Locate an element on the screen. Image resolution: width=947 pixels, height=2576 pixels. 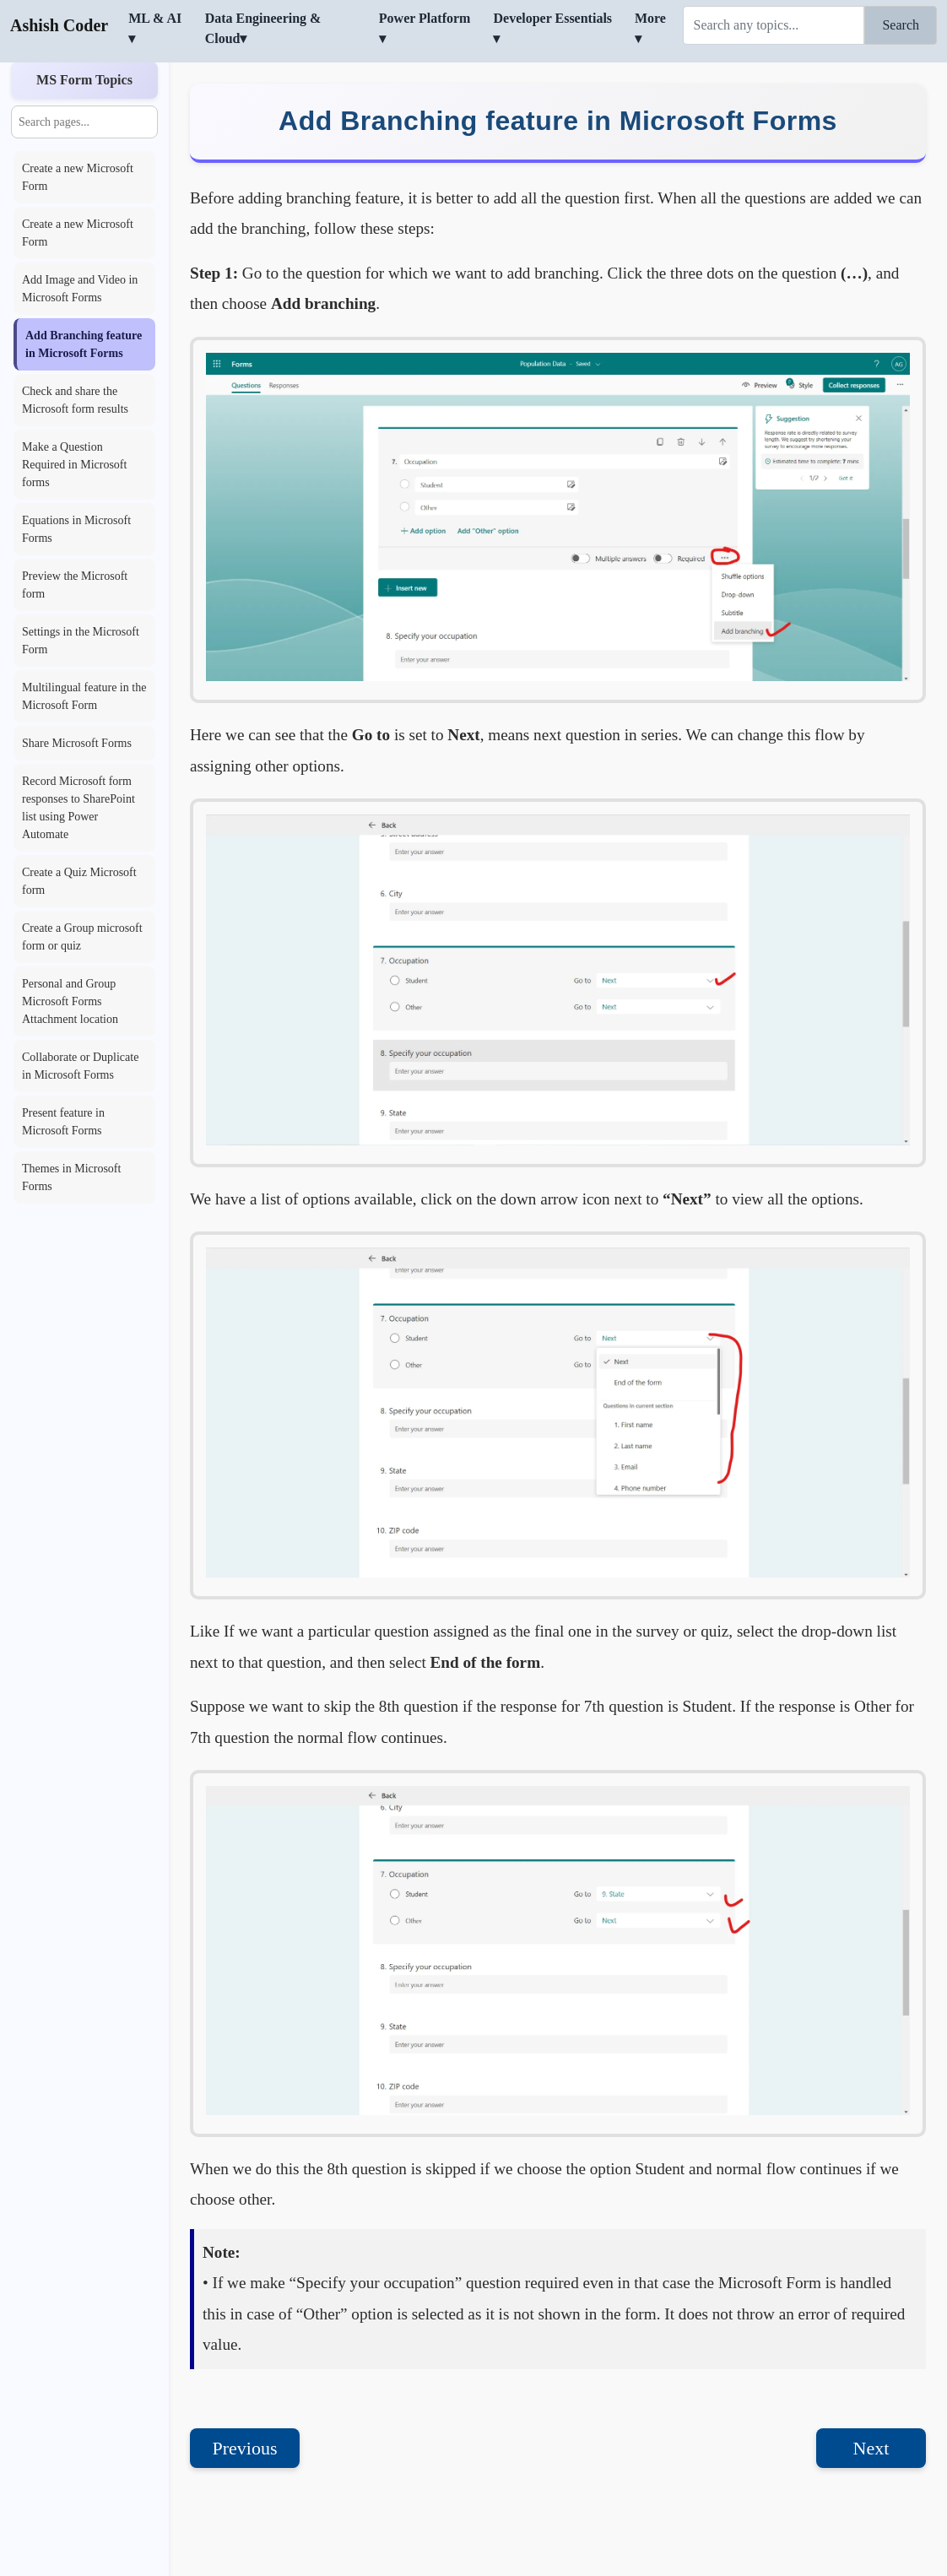
Previous is located at coordinates (245, 2414).